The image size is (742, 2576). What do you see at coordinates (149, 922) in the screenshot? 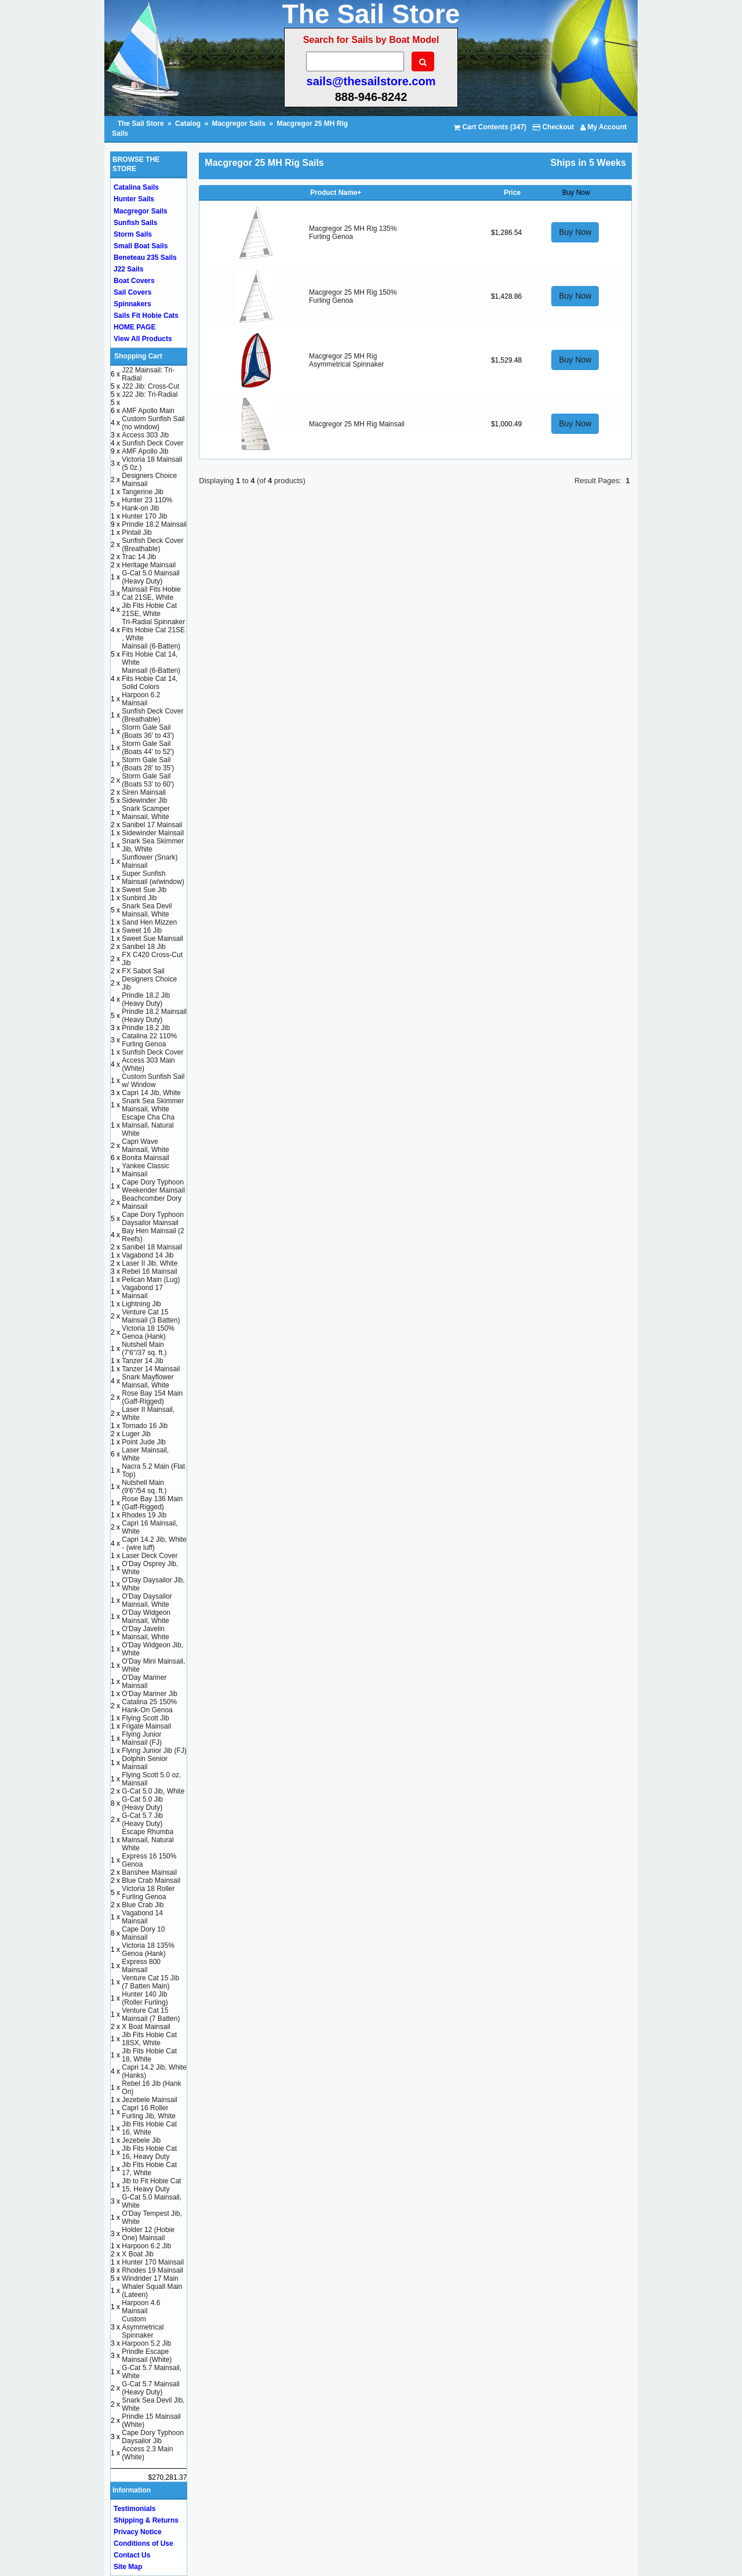
I see `Sand Hen Mizzen` at bounding box center [149, 922].